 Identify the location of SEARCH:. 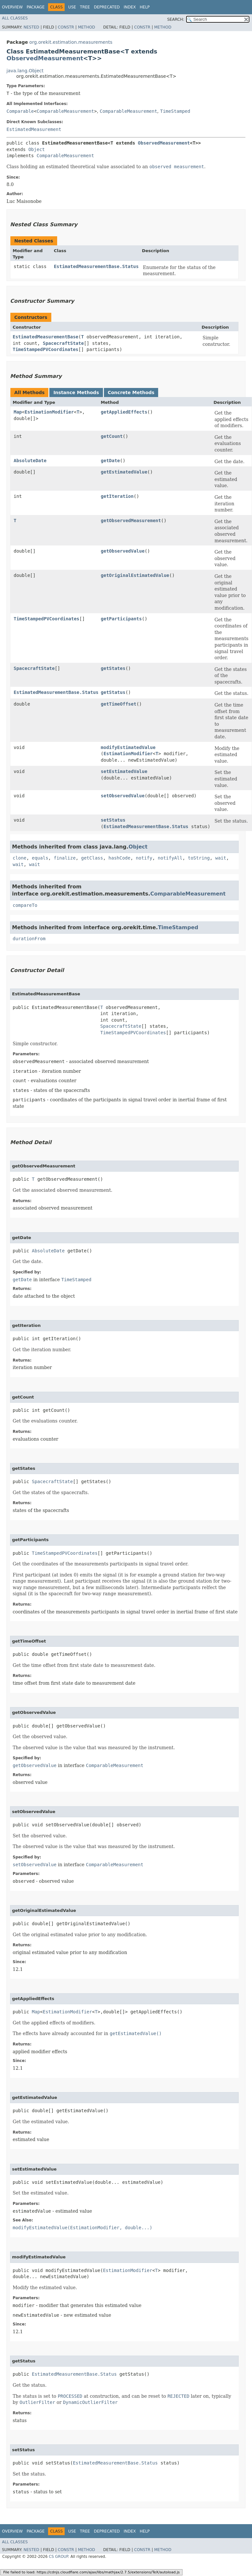
(175, 19).